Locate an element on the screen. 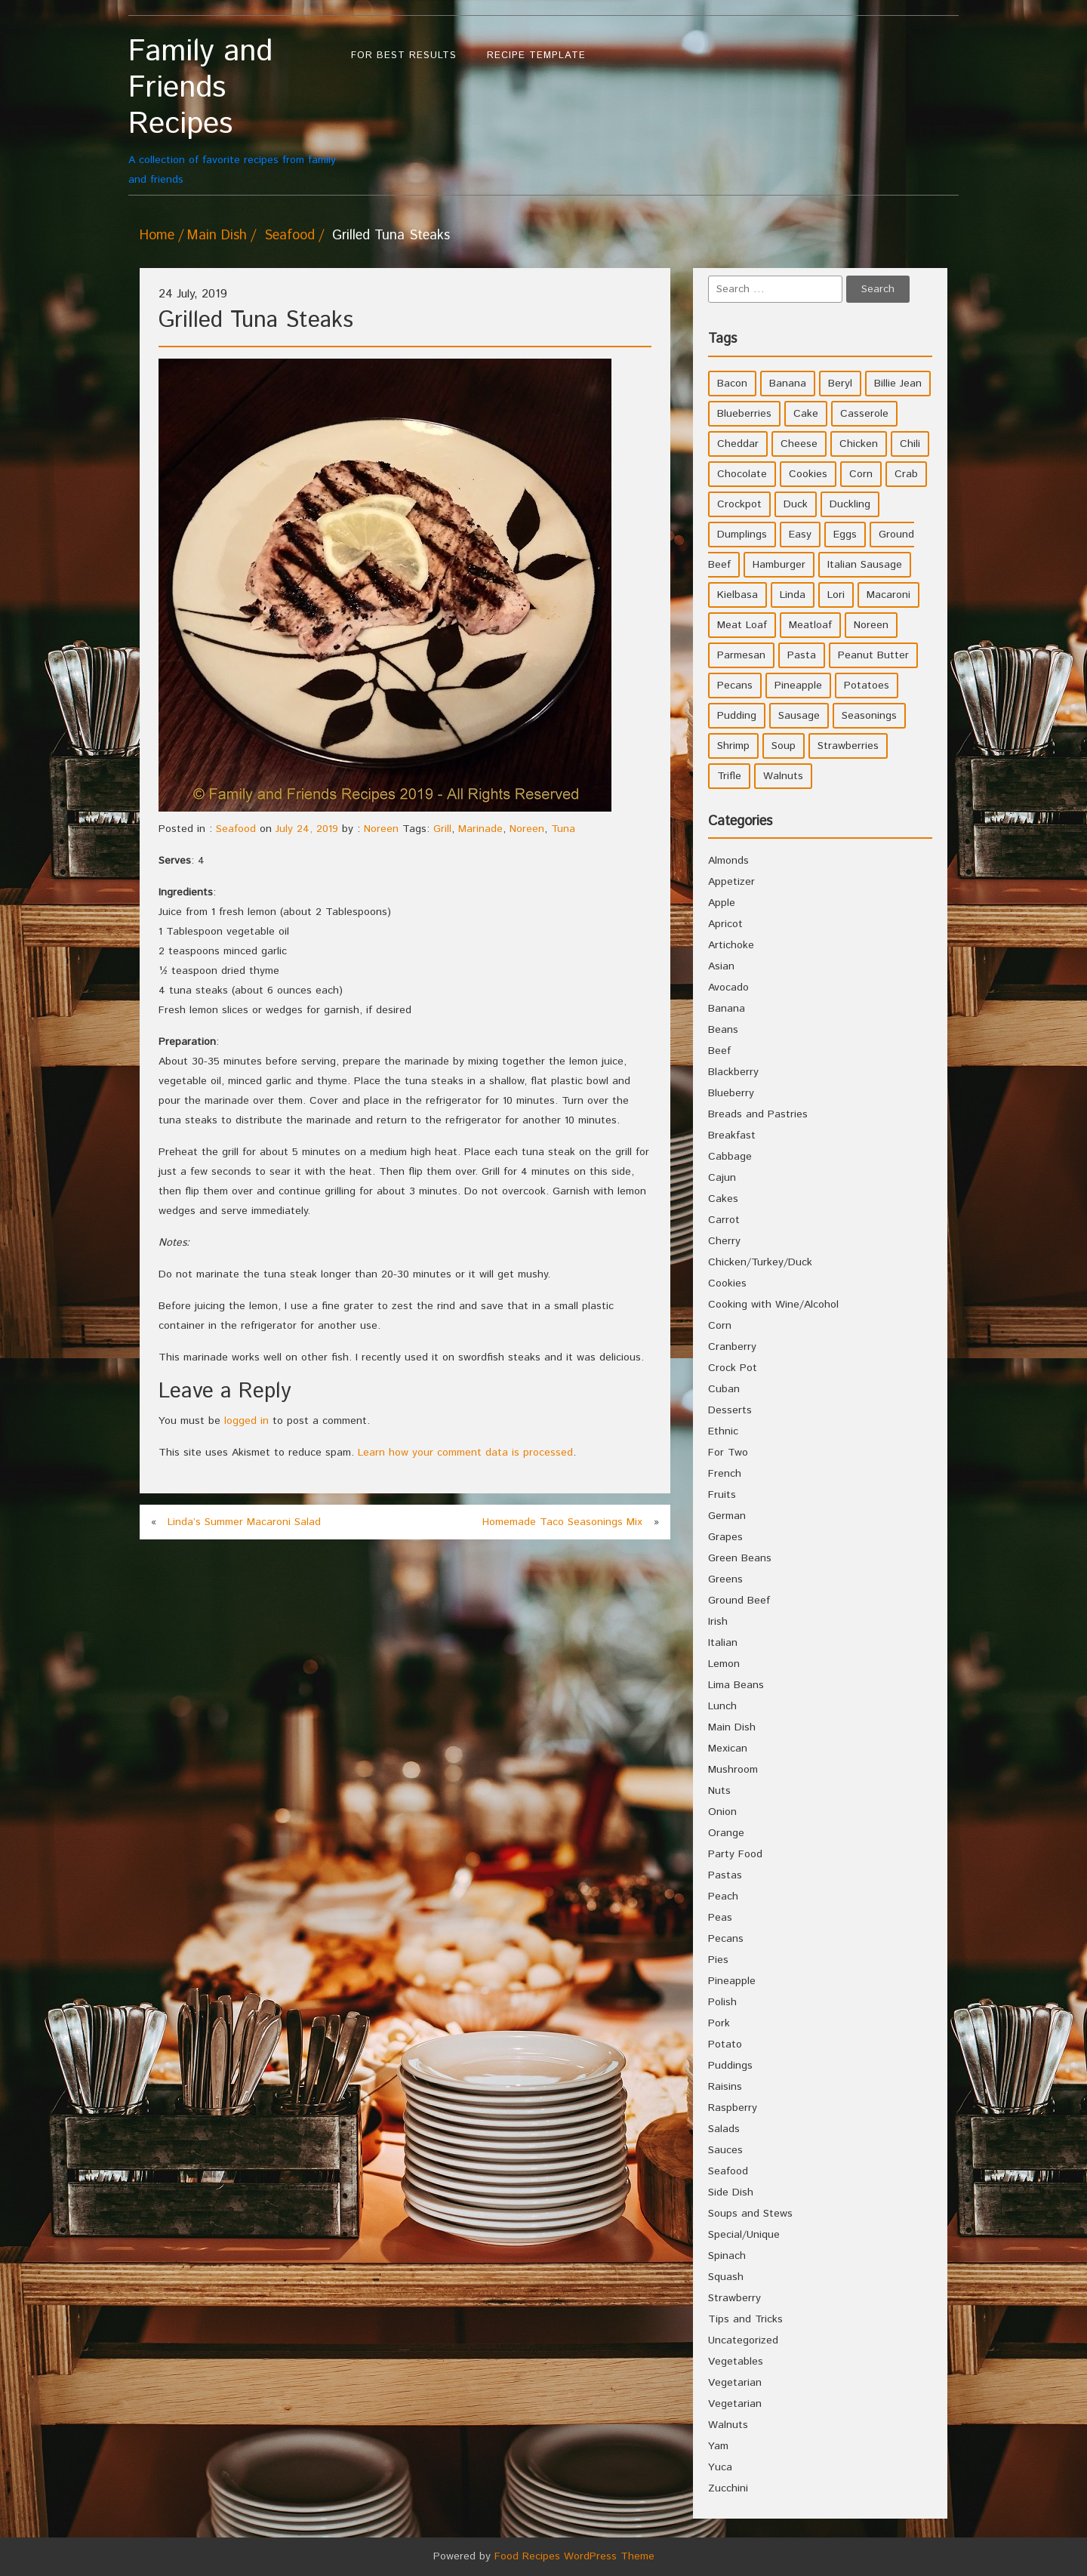 The width and height of the screenshot is (1087, 2576). Peanut Butter [Peanut Butter (5 items)] is located at coordinates (873, 655).